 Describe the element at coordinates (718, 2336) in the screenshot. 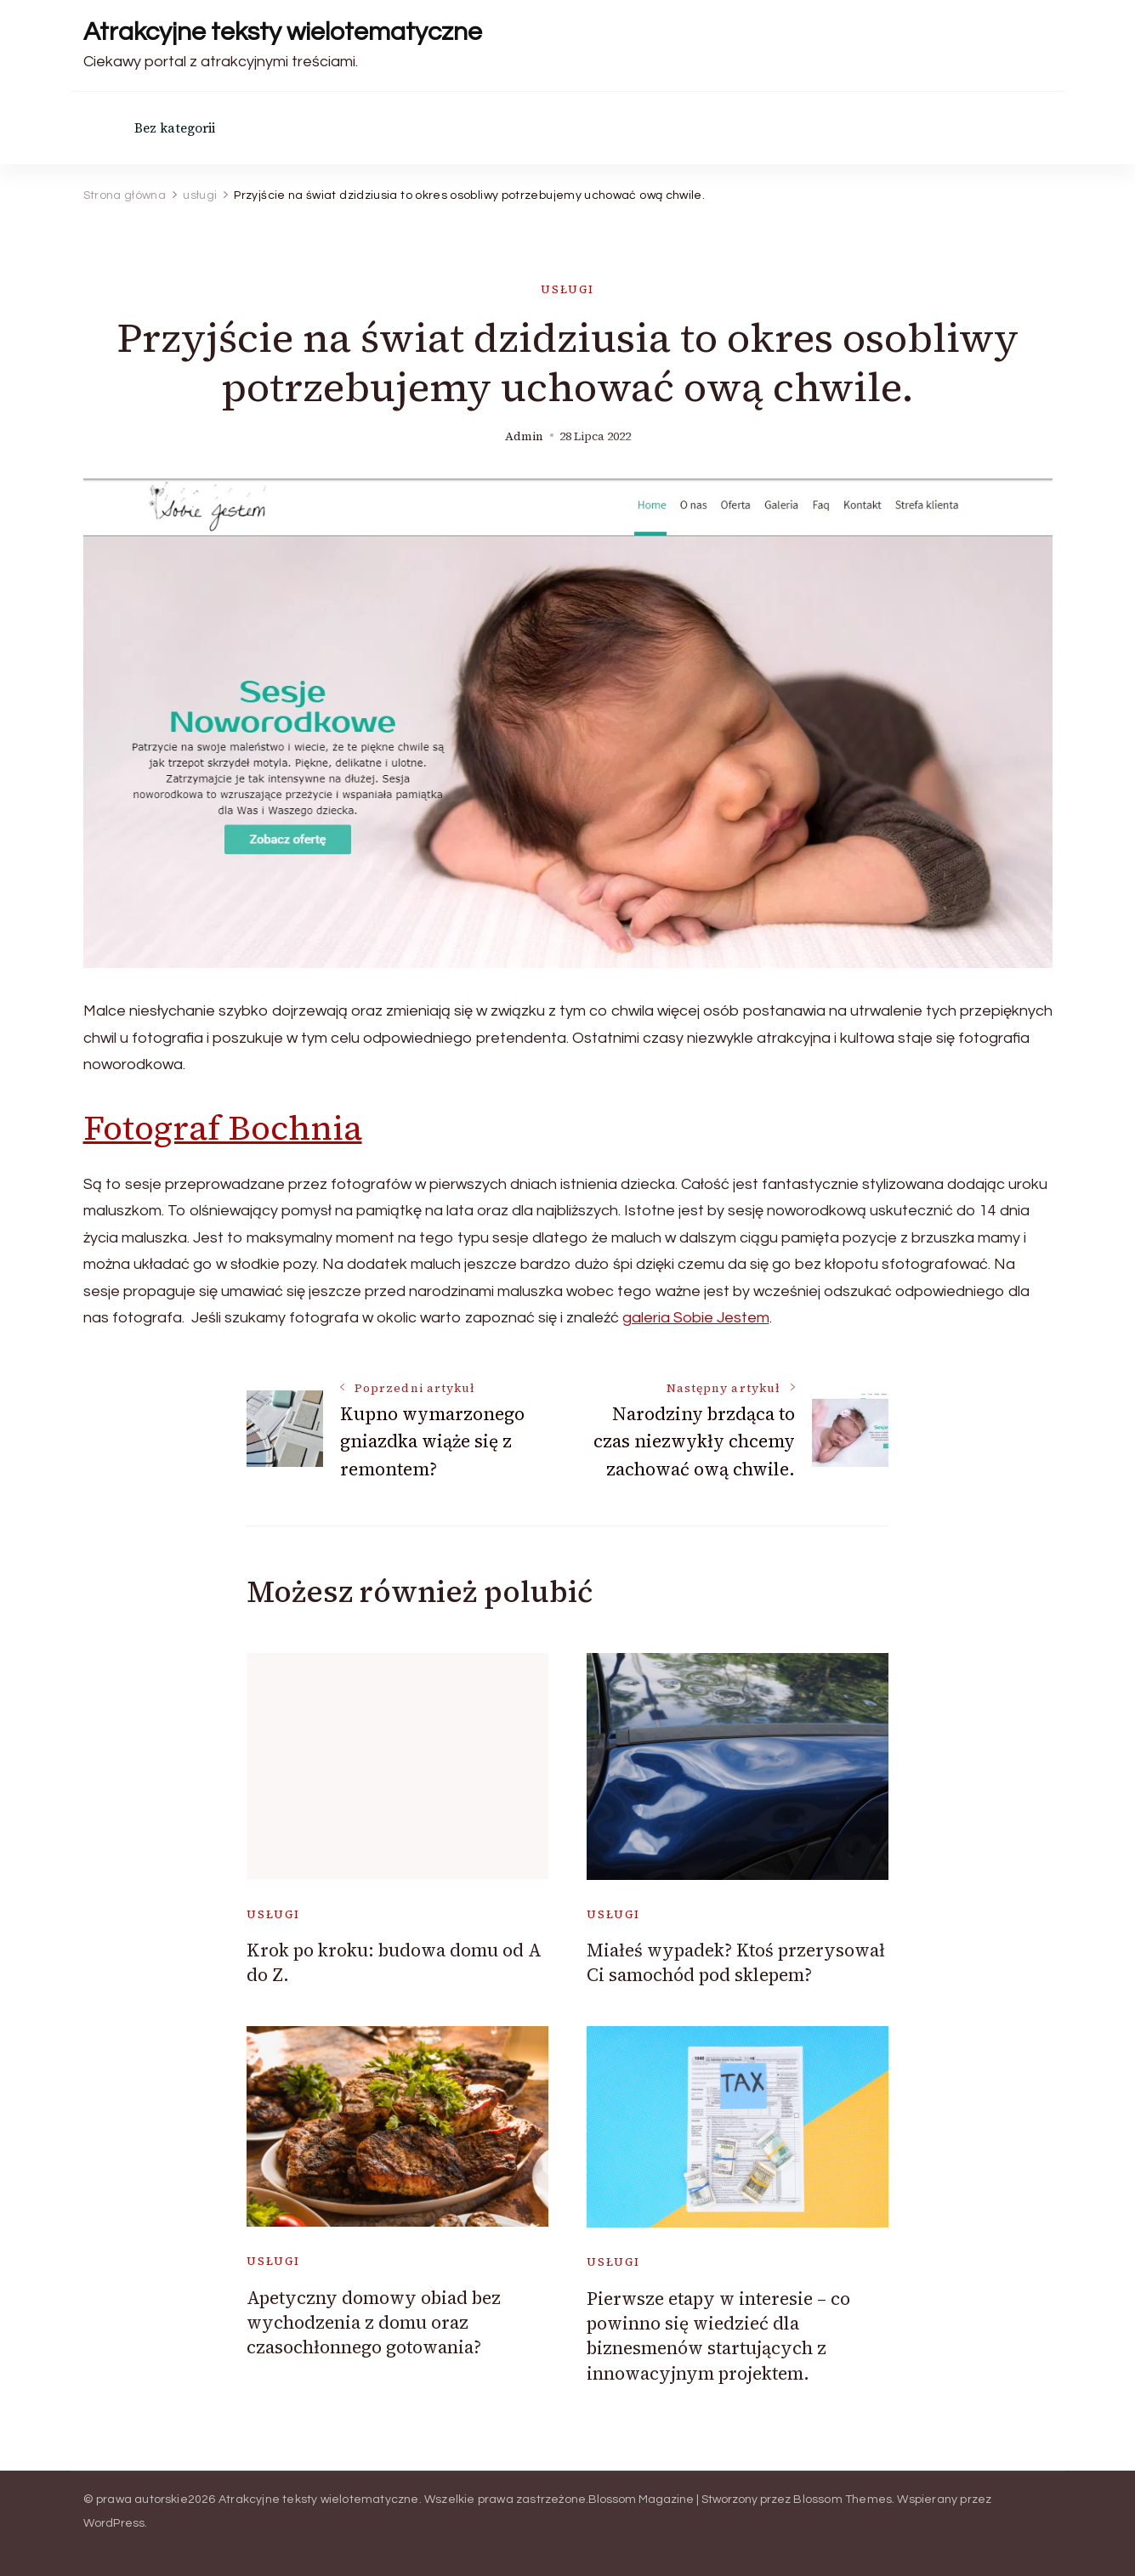

I see `Pierwsze etapy w interesie – co powinno się wiedzieć dla biznesmenów startujących z innowacyjnym projektem.` at that location.